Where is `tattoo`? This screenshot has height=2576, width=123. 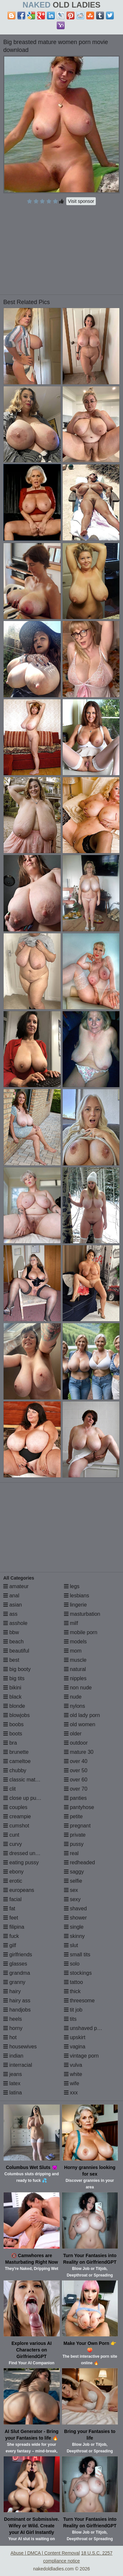 tattoo is located at coordinates (73, 1982).